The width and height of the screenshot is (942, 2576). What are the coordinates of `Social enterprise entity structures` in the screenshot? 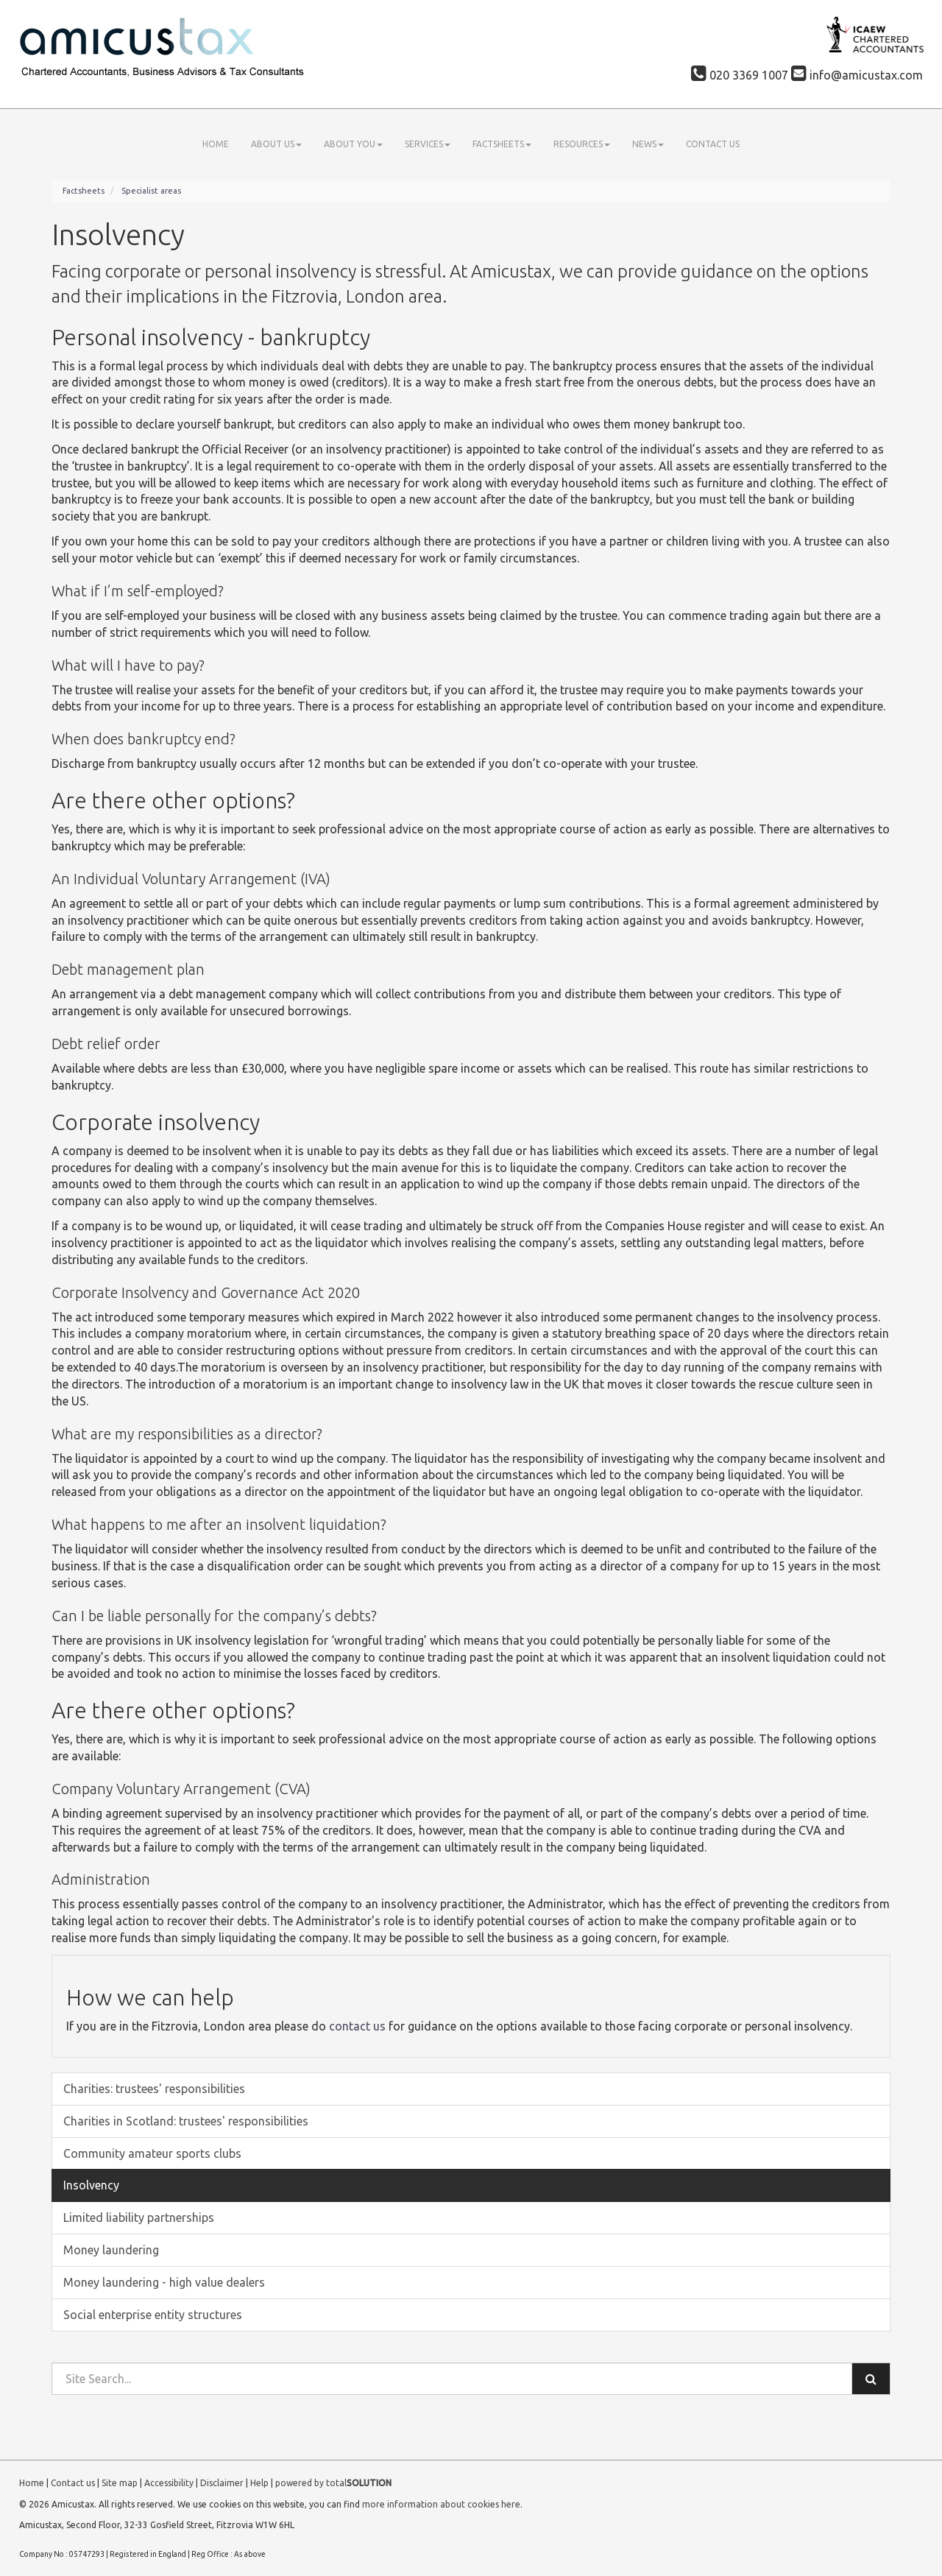 It's located at (152, 2314).